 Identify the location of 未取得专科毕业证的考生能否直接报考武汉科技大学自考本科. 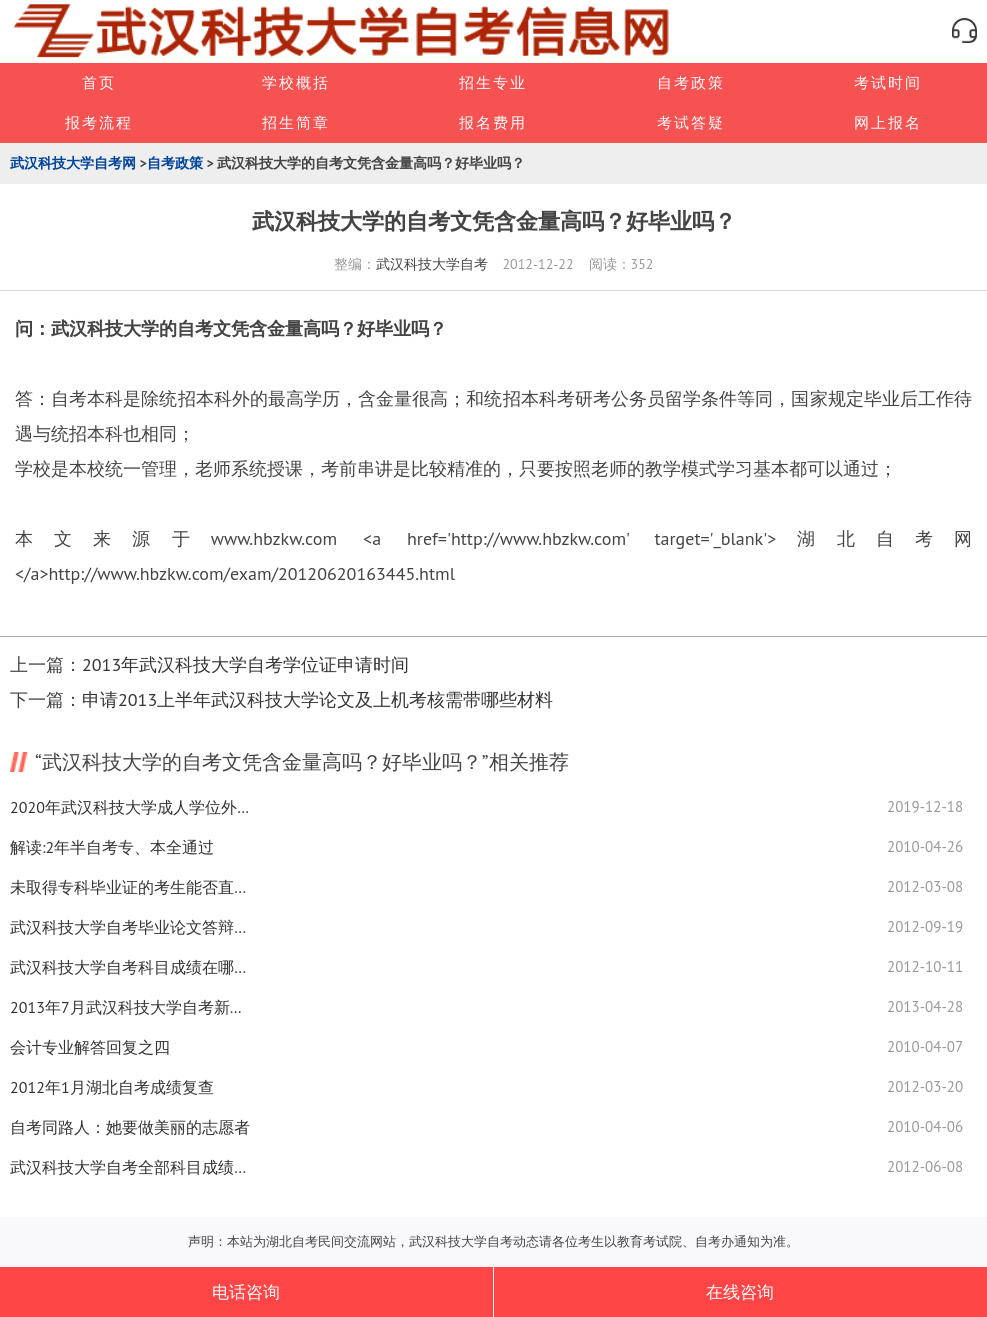
(130, 887).